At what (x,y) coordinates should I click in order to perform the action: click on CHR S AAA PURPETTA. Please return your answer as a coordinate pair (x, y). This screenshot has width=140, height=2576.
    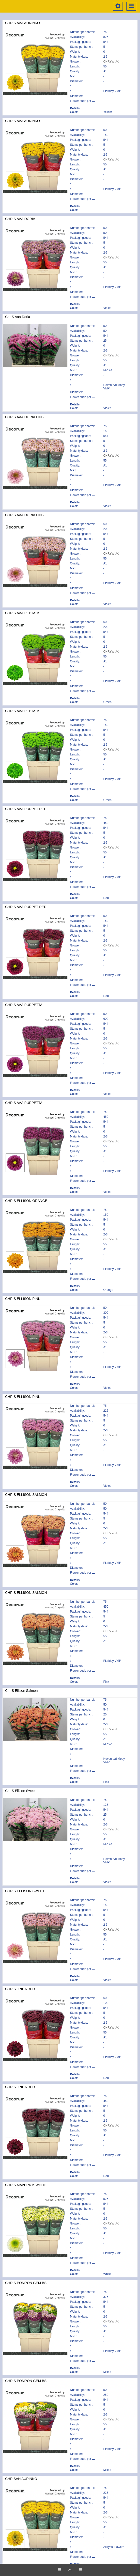
    Looking at the image, I should click on (23, 1009).